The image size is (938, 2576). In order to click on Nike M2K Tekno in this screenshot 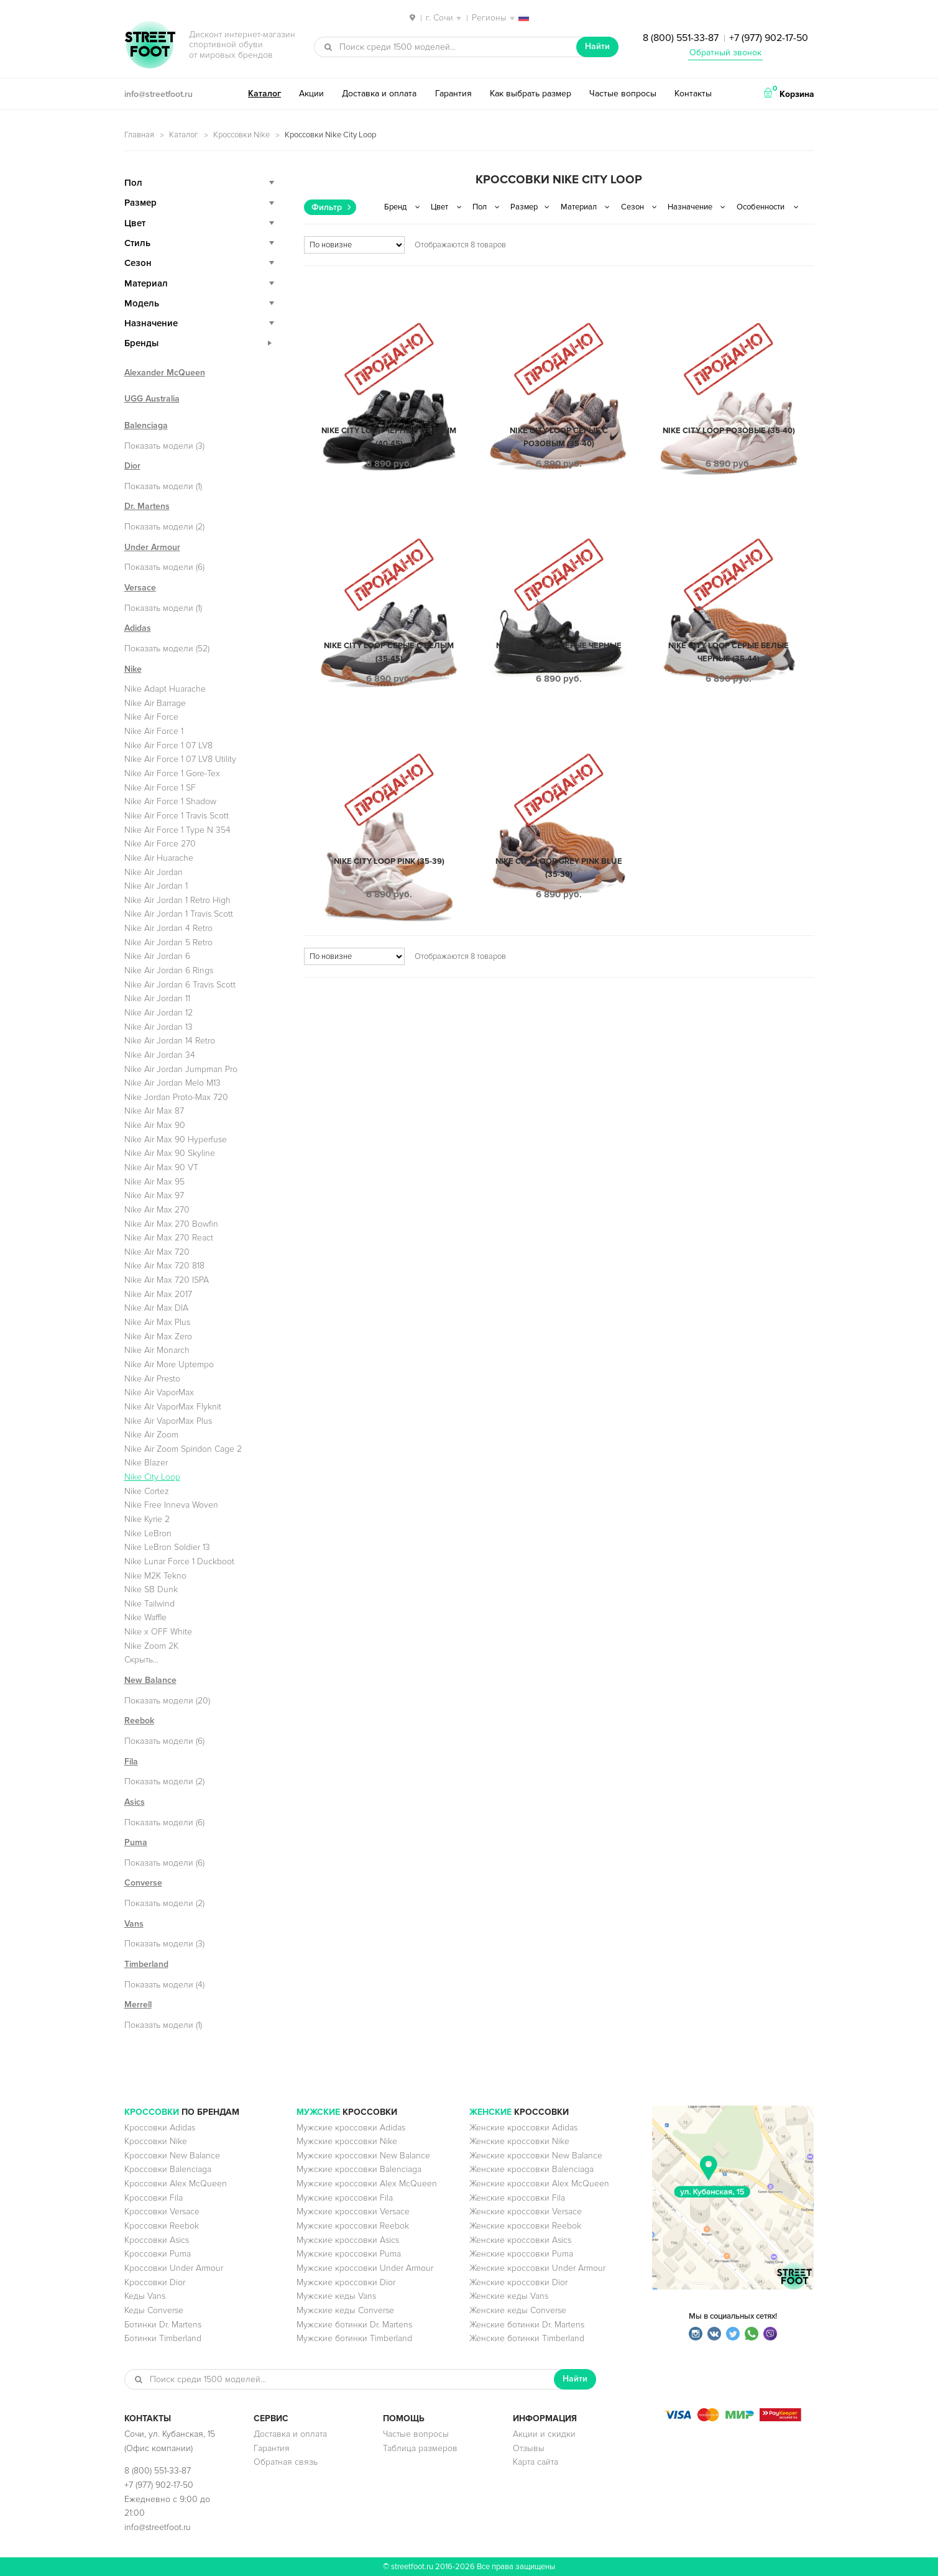, I will do `click(155, 1575)`.